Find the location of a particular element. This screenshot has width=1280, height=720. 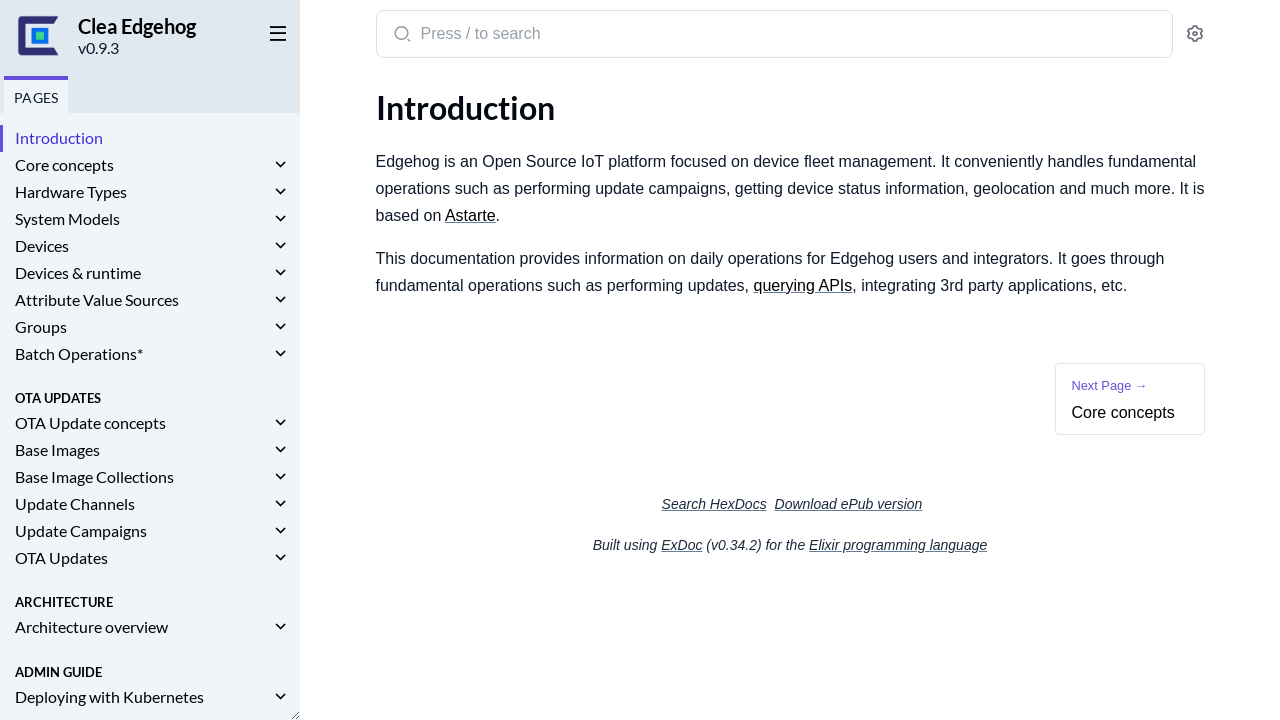

ExDoc is located at coordinates (681, 545).